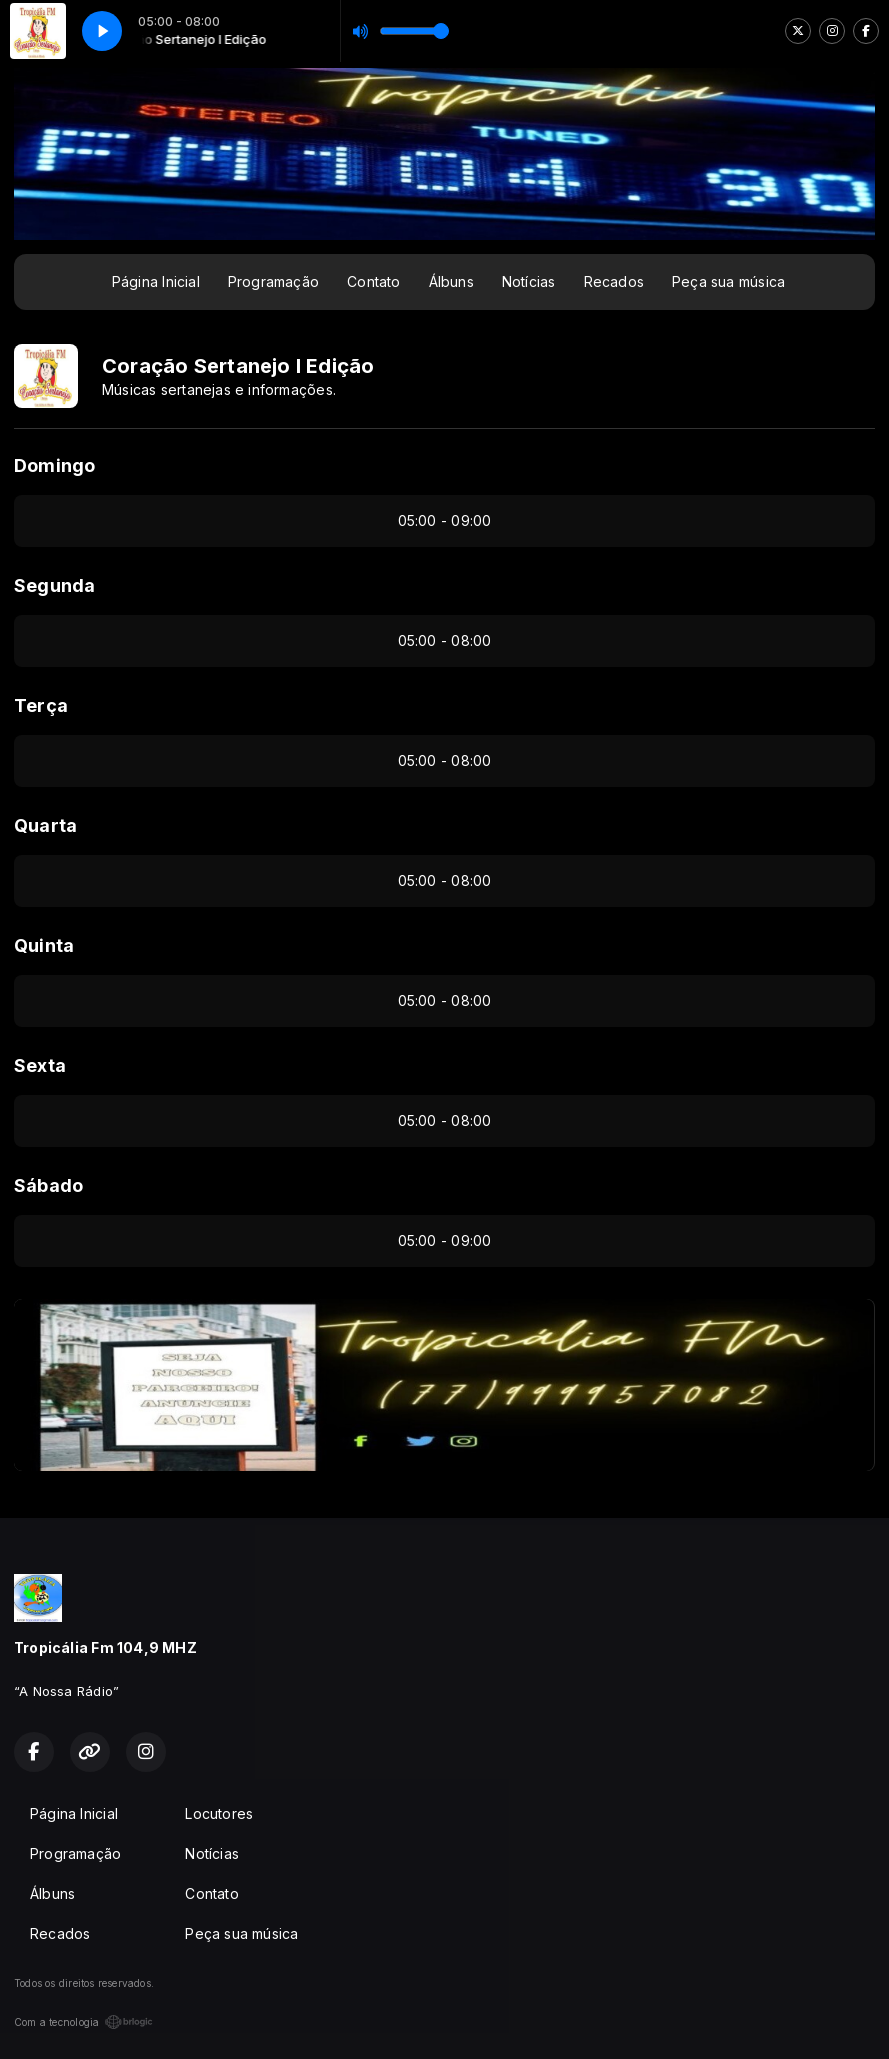 This screenshot has height=2059, width=889. Describe the element at coordinates (451, 281) in the screenshot. I see `Álbuns` at that location.